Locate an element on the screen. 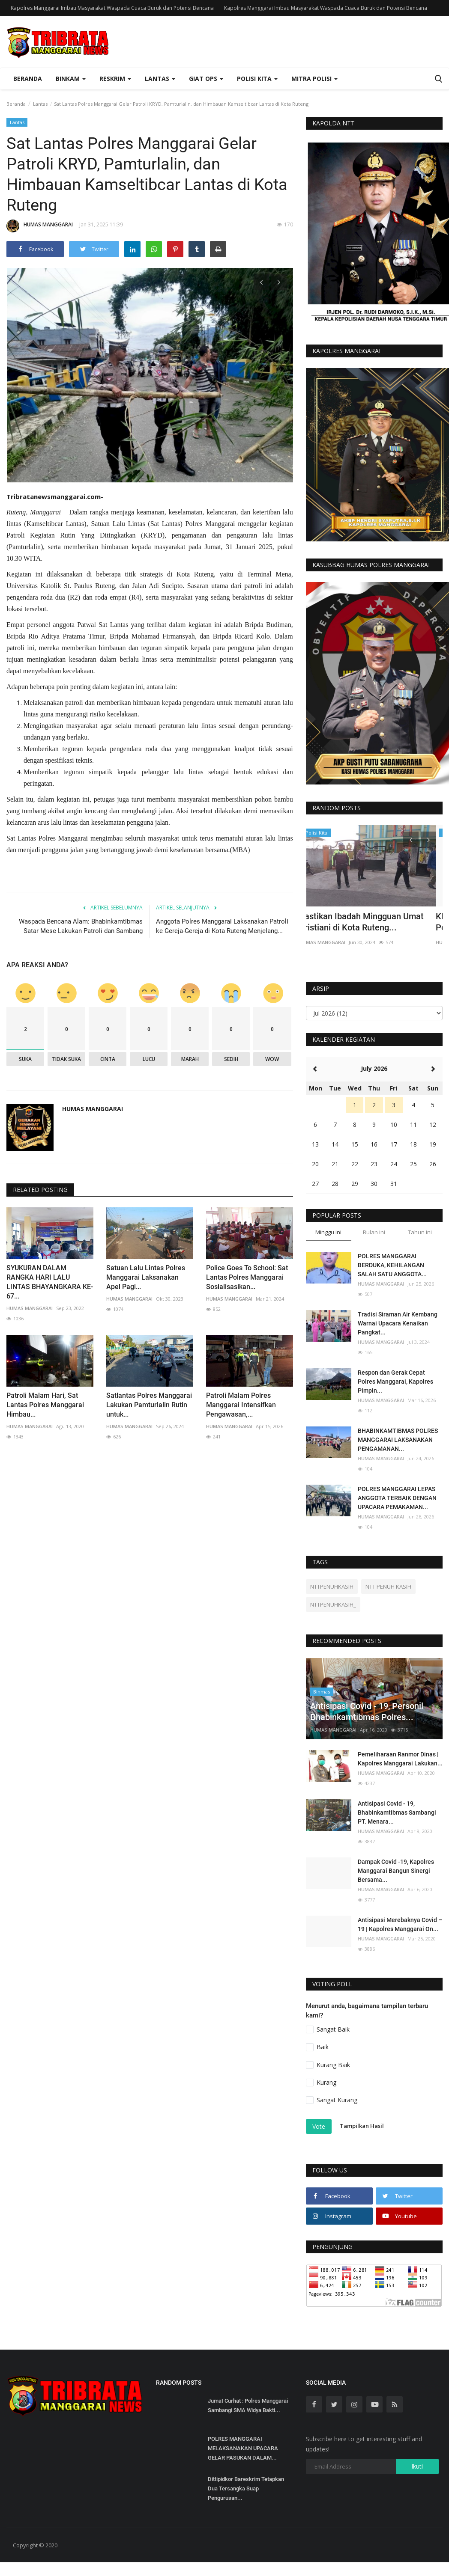  NTTPENUHKASIH is located at coordinates (331, 1586).